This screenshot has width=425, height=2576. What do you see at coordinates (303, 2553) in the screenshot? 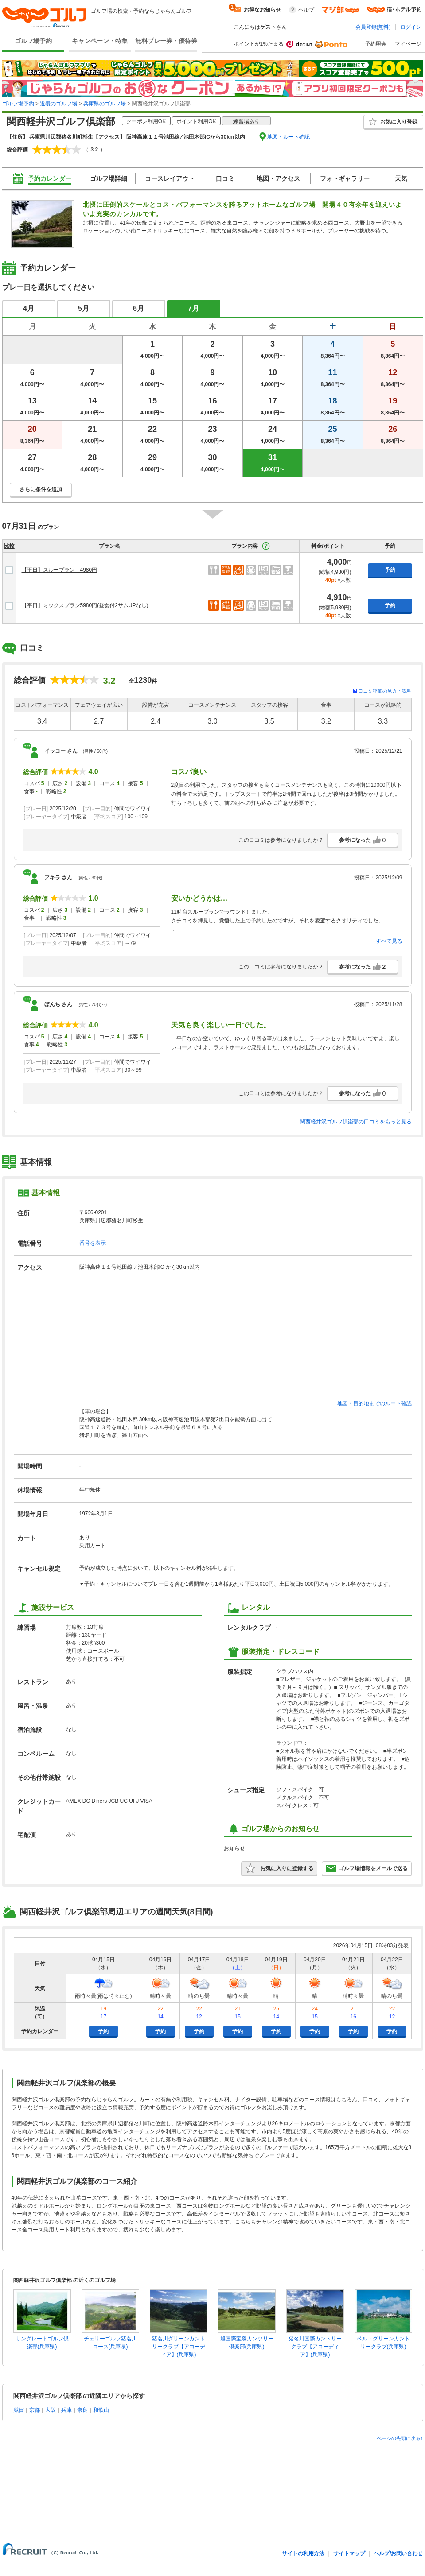
I see `サイトの利用方法` at bounding box center [303, 2553].